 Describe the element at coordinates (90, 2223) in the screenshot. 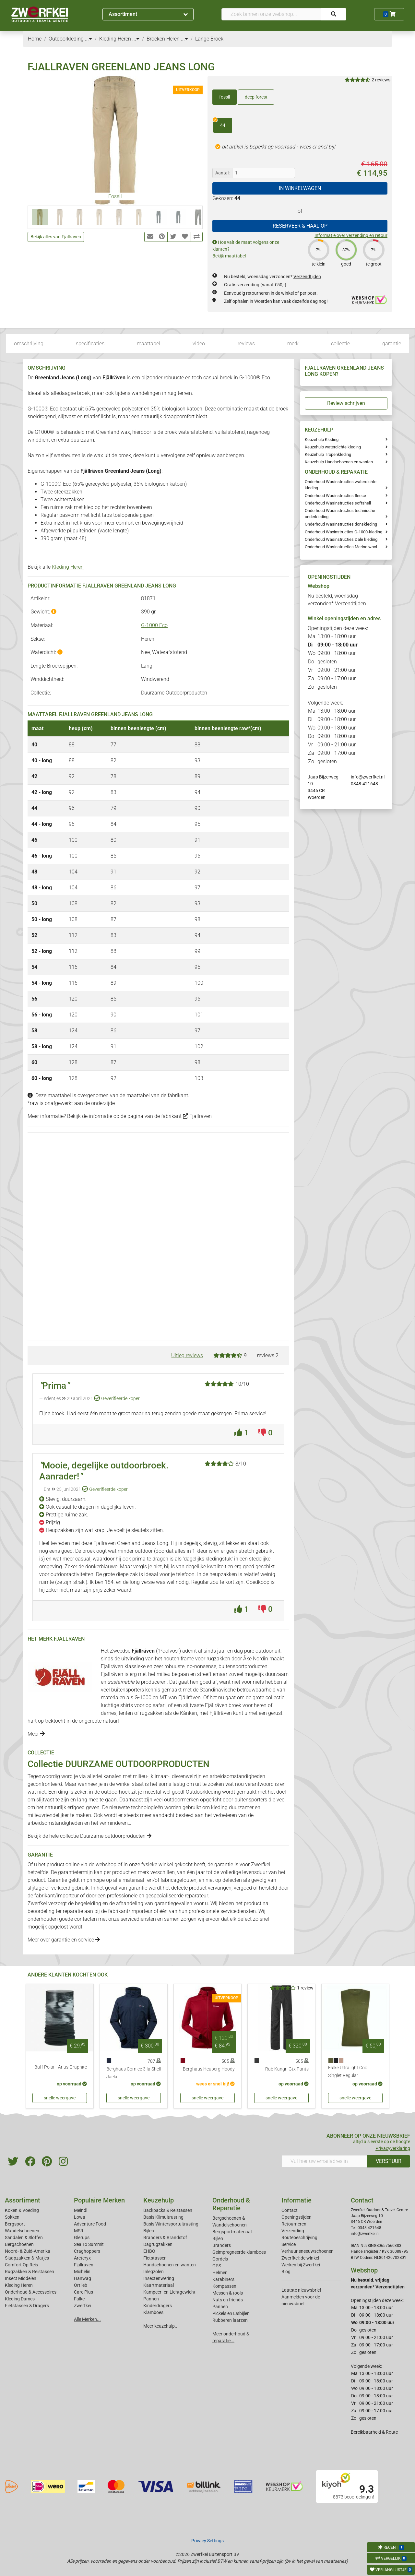

I see `Adventure Food` at that location.